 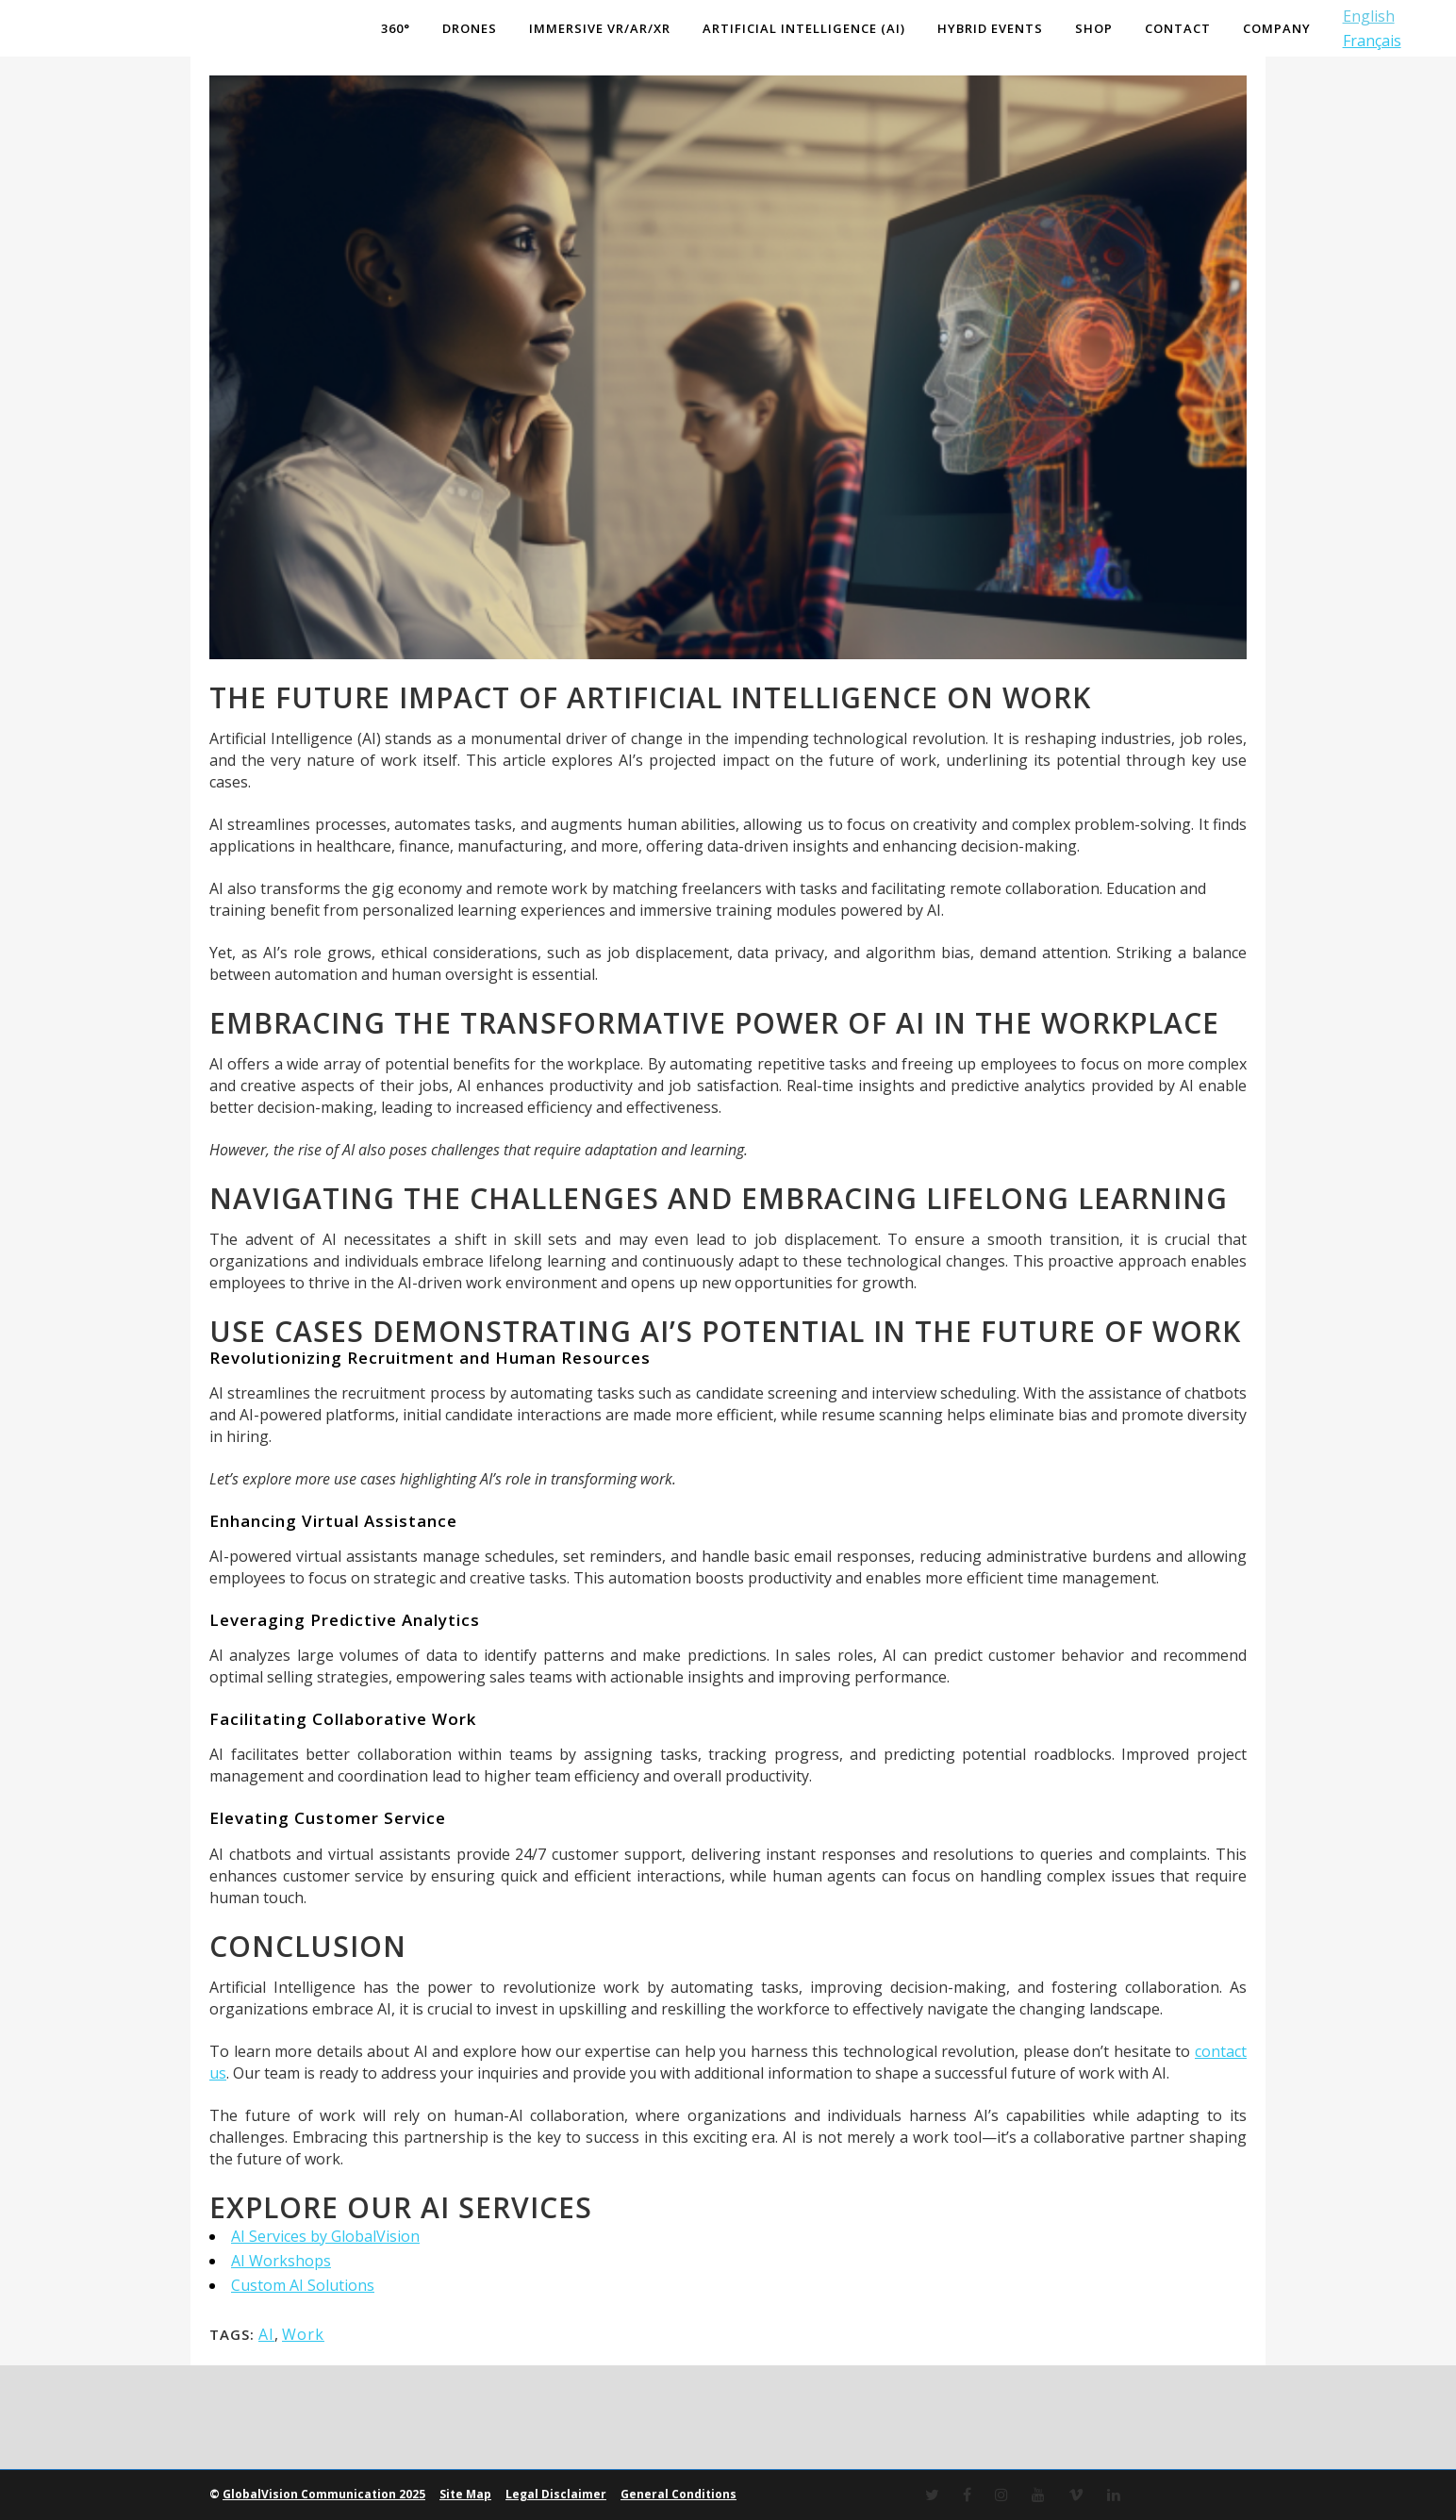 What do you see at coordinates (324, 2494) in the screenshot?
I see `GlobalVision Communication 2025` at bounding box center [324, 2494].